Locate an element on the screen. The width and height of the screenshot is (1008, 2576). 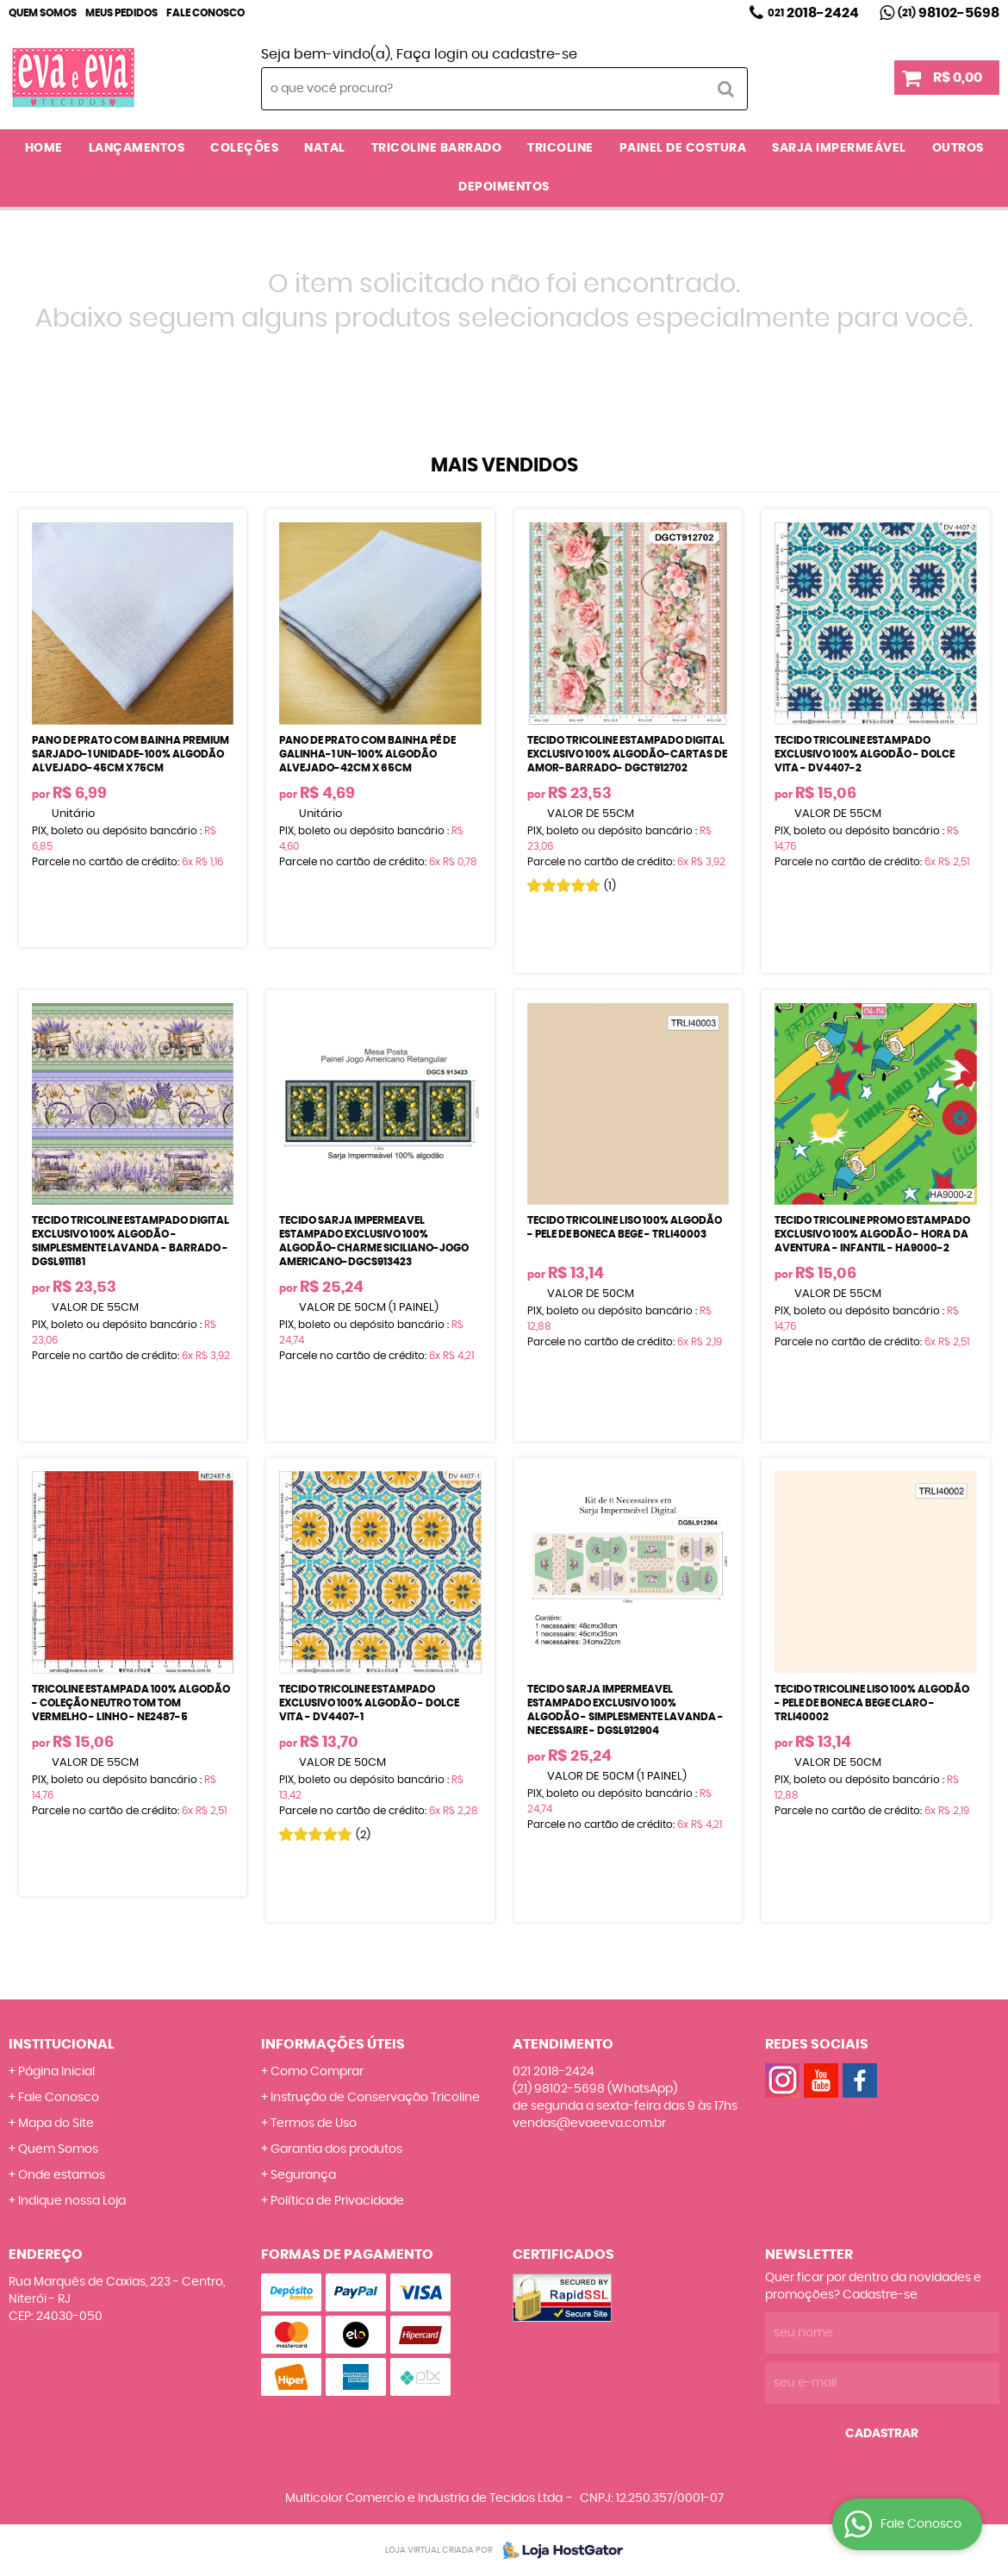
vendas@evaeeva.com.br is located at coordinates (589, 2124).